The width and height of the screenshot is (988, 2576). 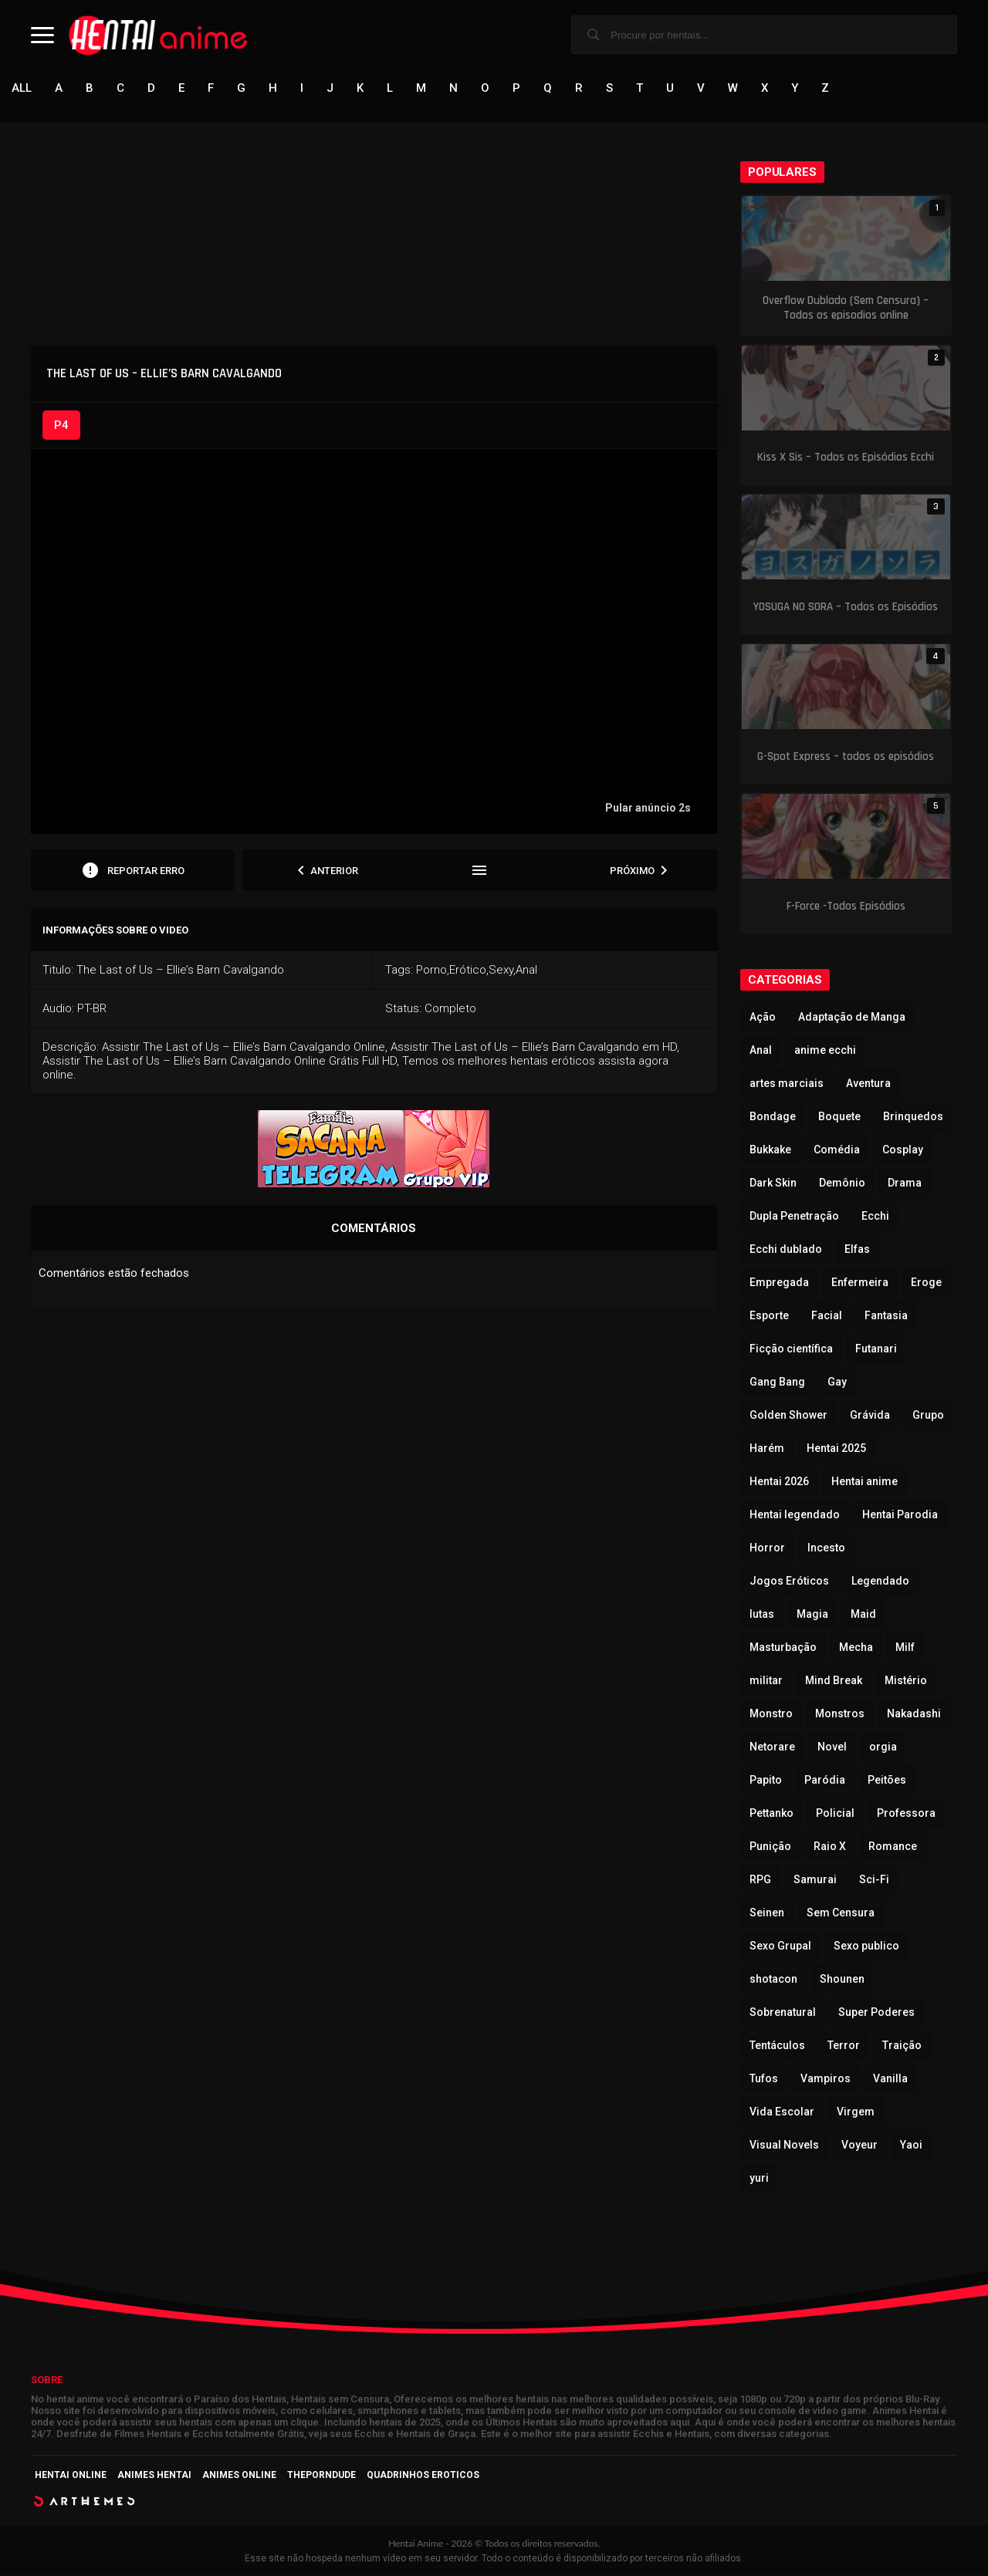 I want to click on Voyeur, so click(x=859, y=2145).